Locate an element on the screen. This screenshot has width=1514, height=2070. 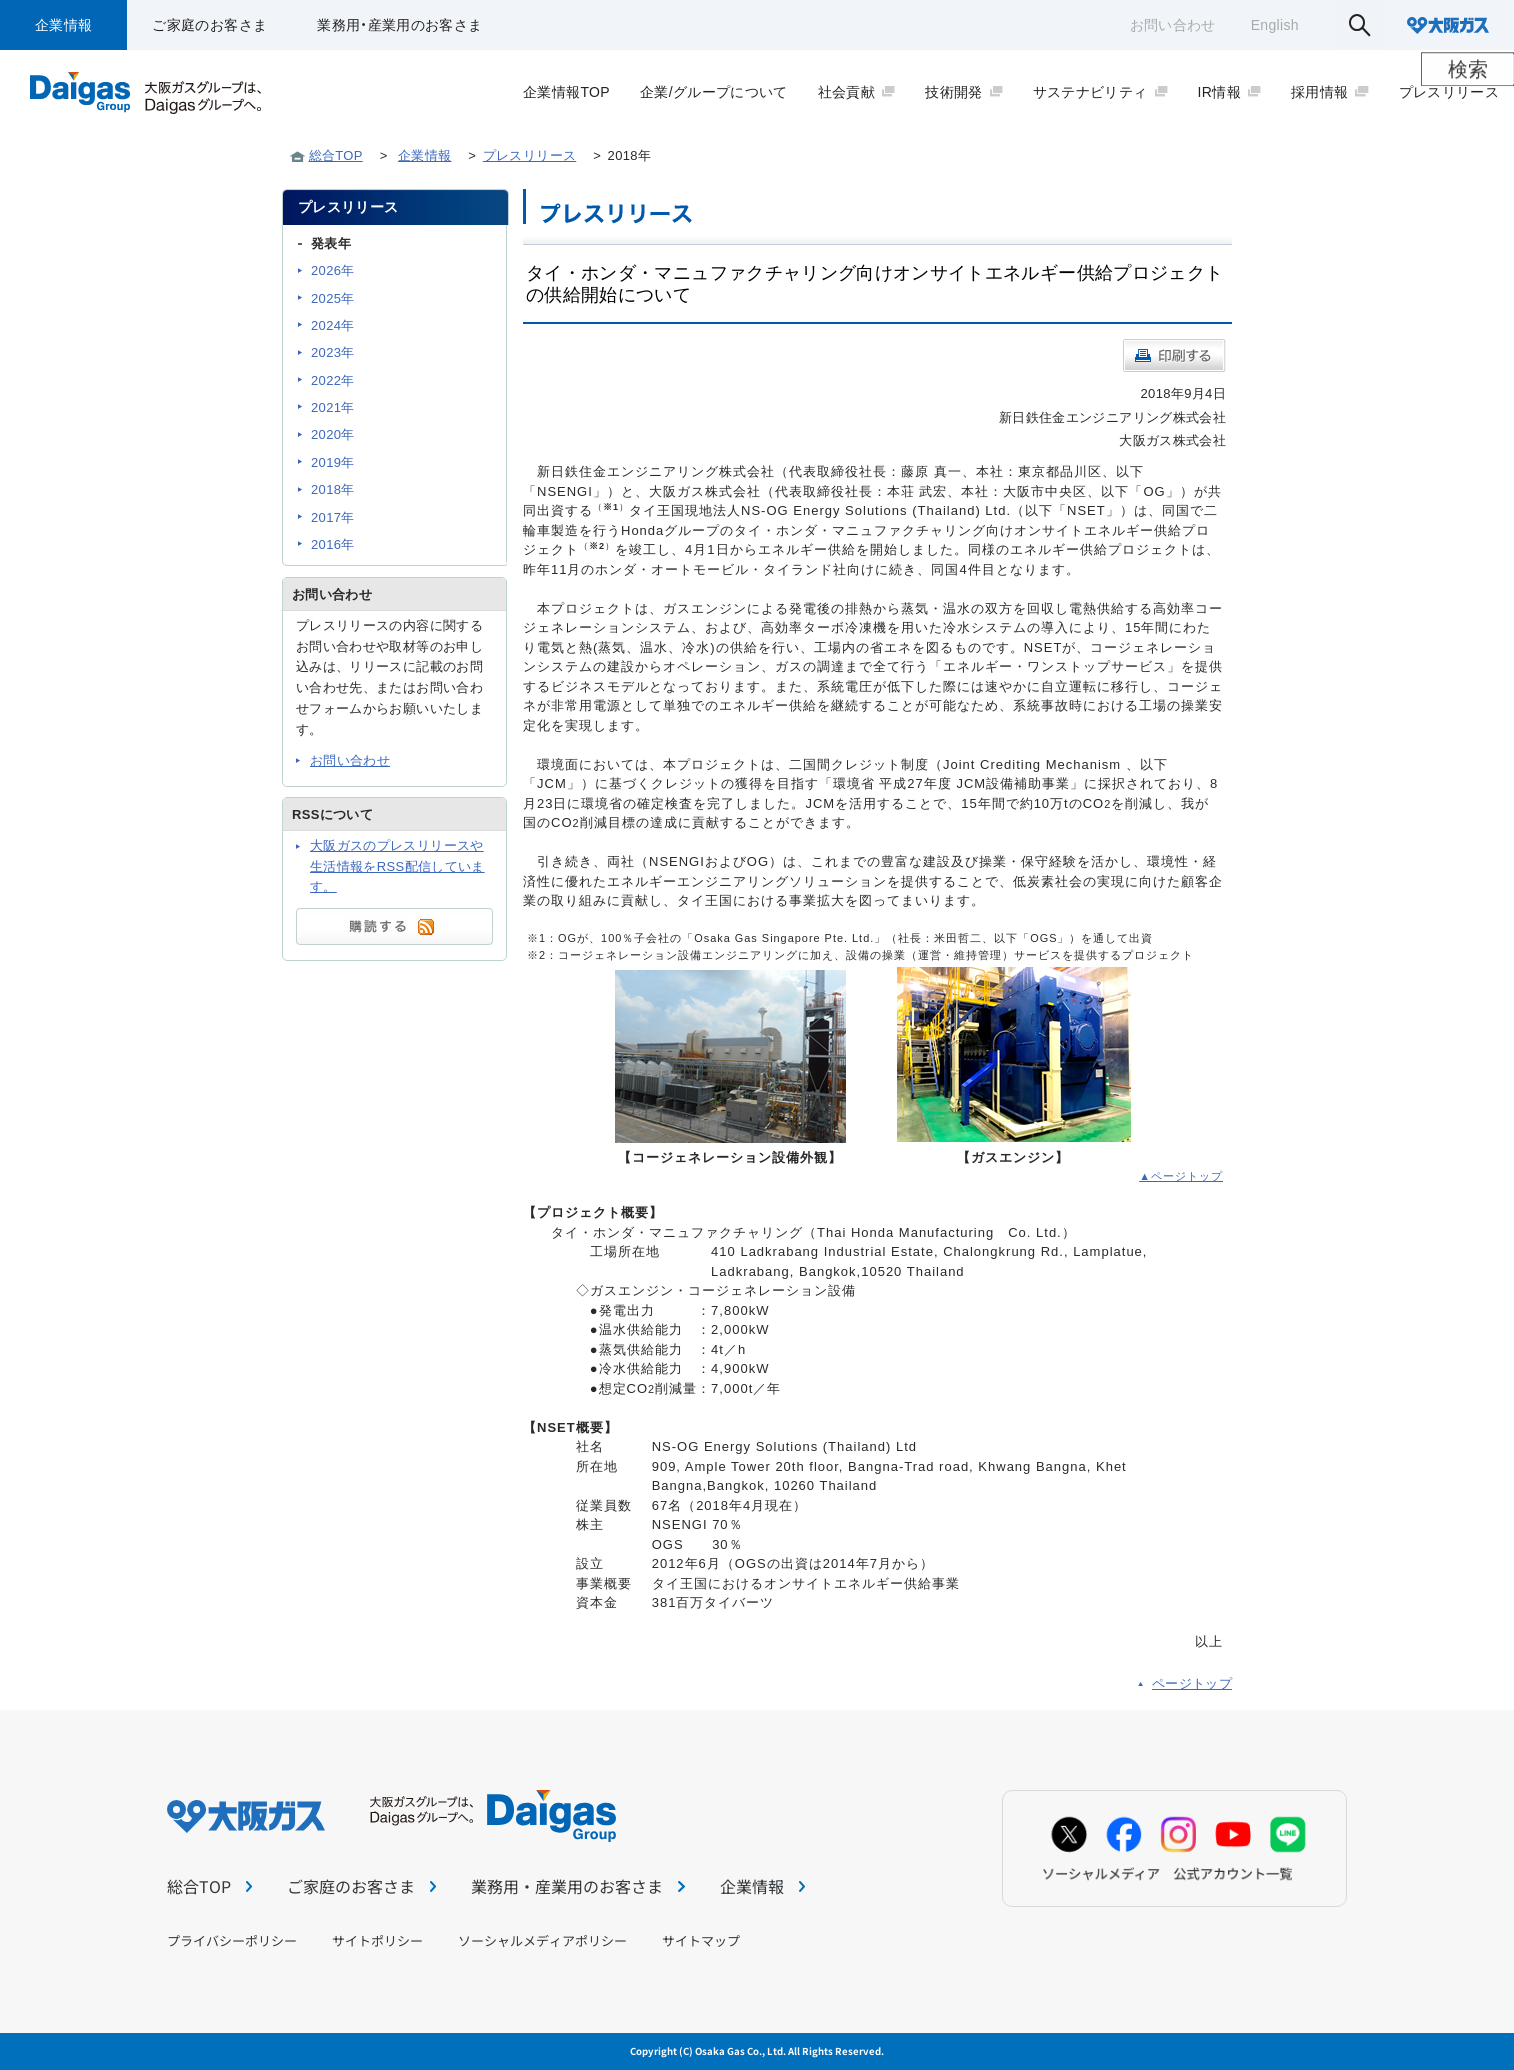
サイトマップ is located at coordinates (701, 1940).